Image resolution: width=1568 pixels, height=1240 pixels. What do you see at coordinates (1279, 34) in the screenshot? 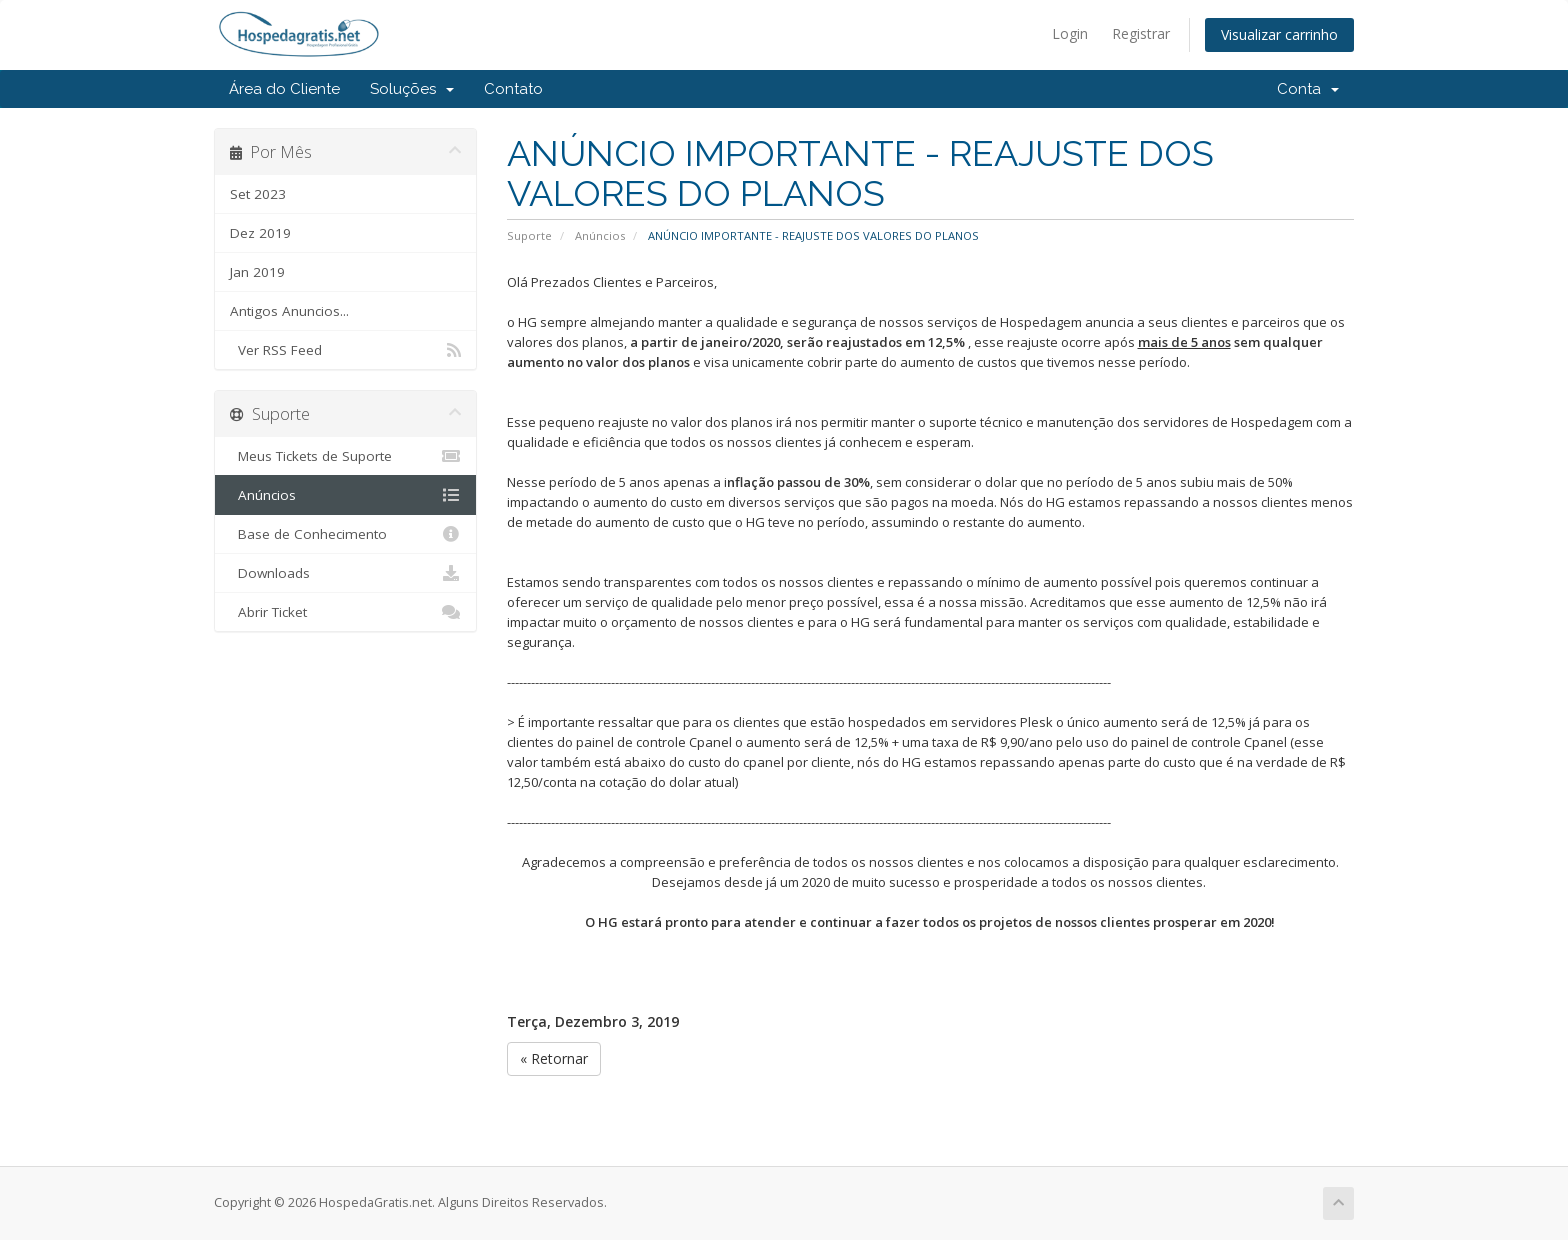
I see `Visualizar carrinho` at bounding box center [1279, 34].